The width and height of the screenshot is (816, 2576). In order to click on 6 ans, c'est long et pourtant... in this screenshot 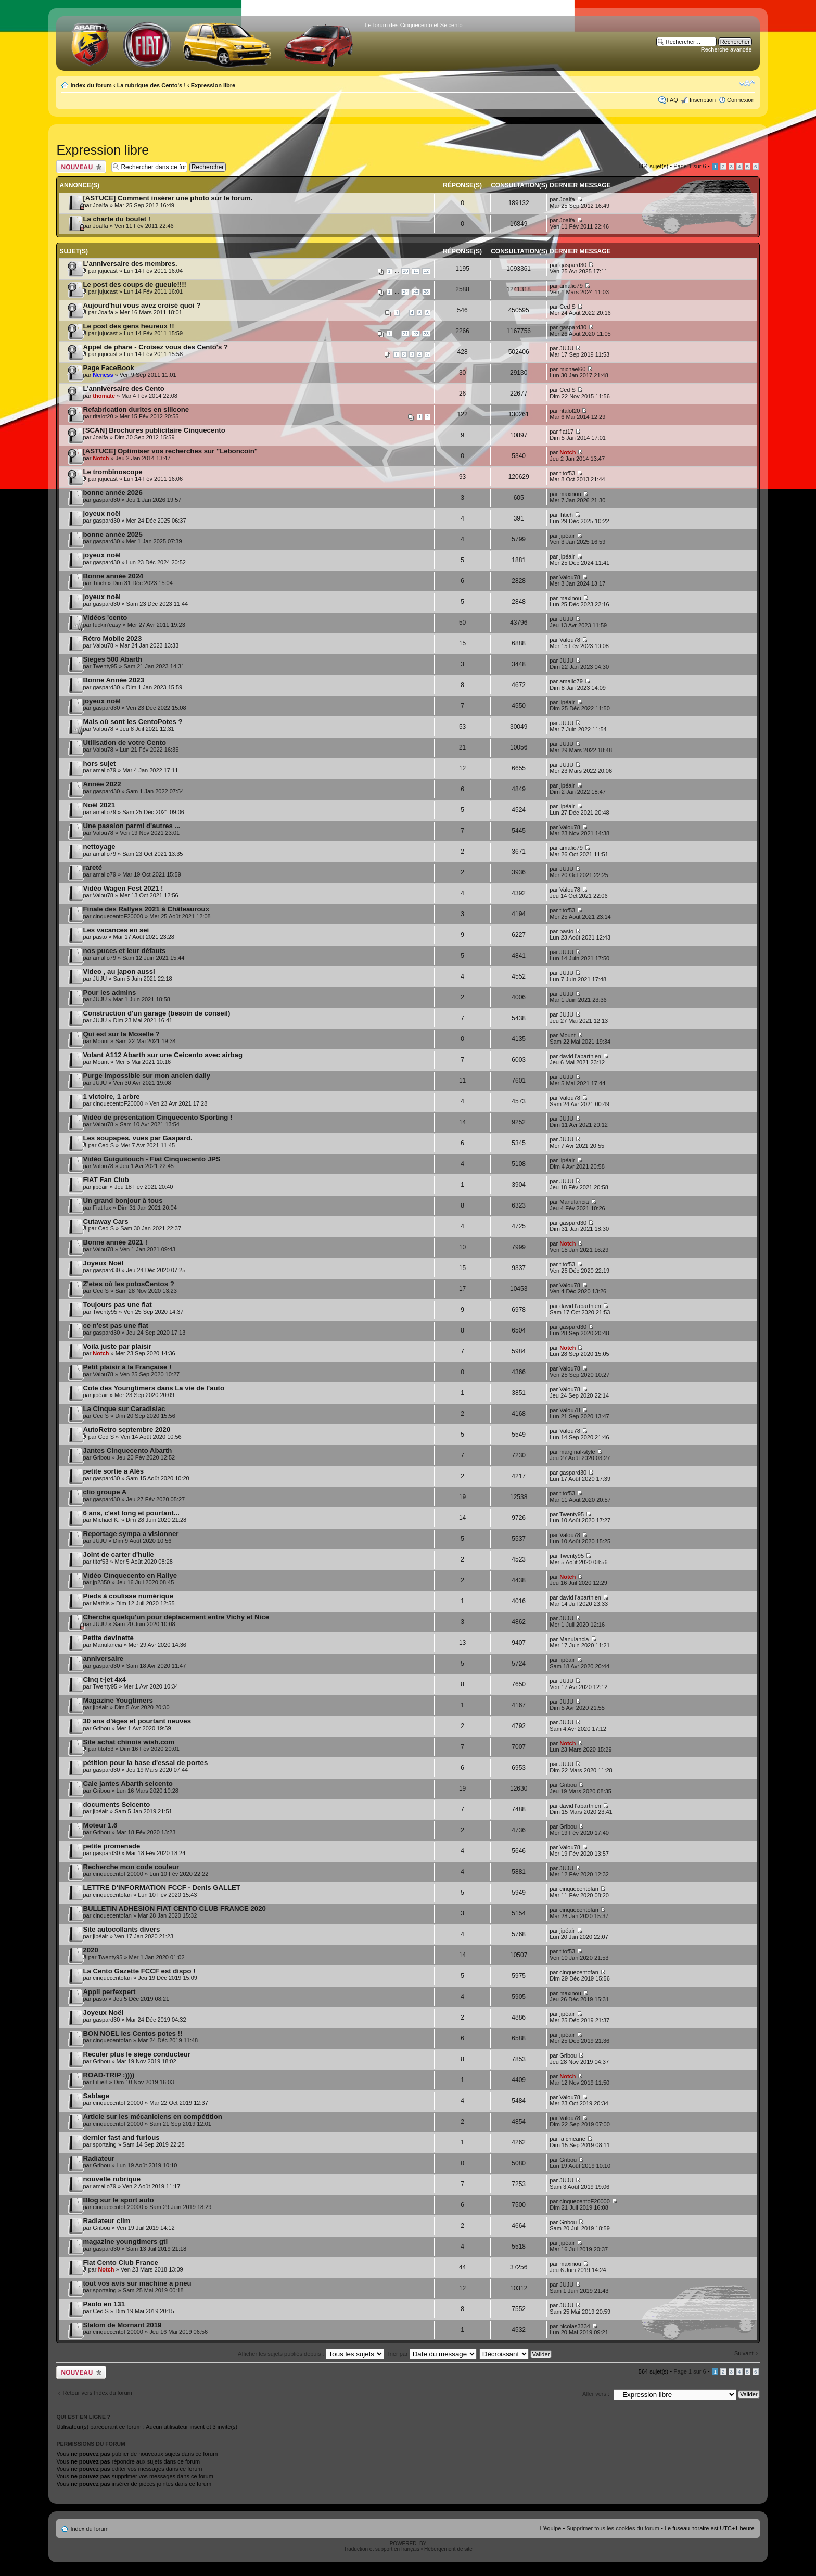, I will do `click(131, 1513)`.